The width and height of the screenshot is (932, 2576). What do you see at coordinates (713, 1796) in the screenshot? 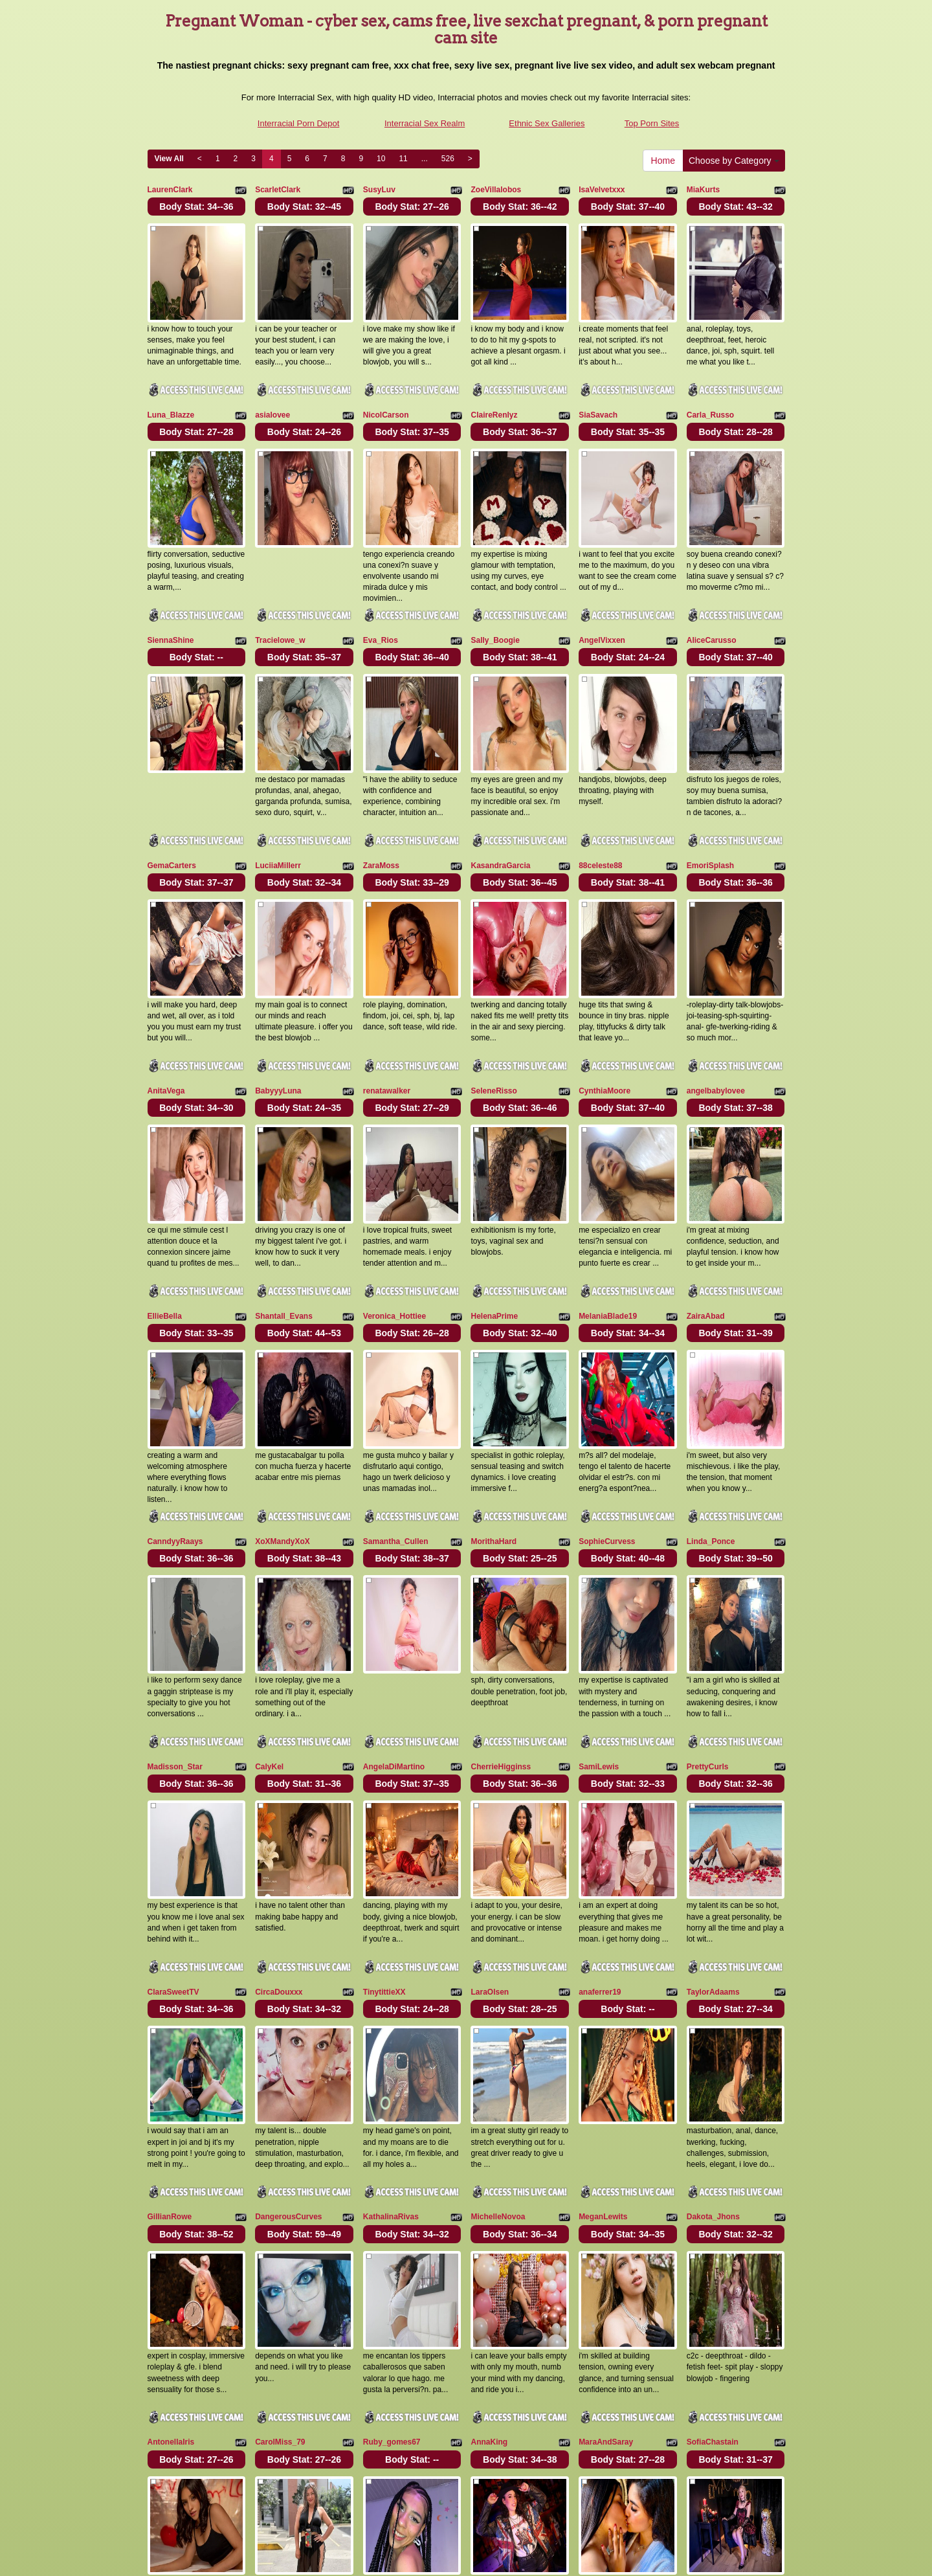
I see `TaylorAdaams` at bounding box center [713, 1796].